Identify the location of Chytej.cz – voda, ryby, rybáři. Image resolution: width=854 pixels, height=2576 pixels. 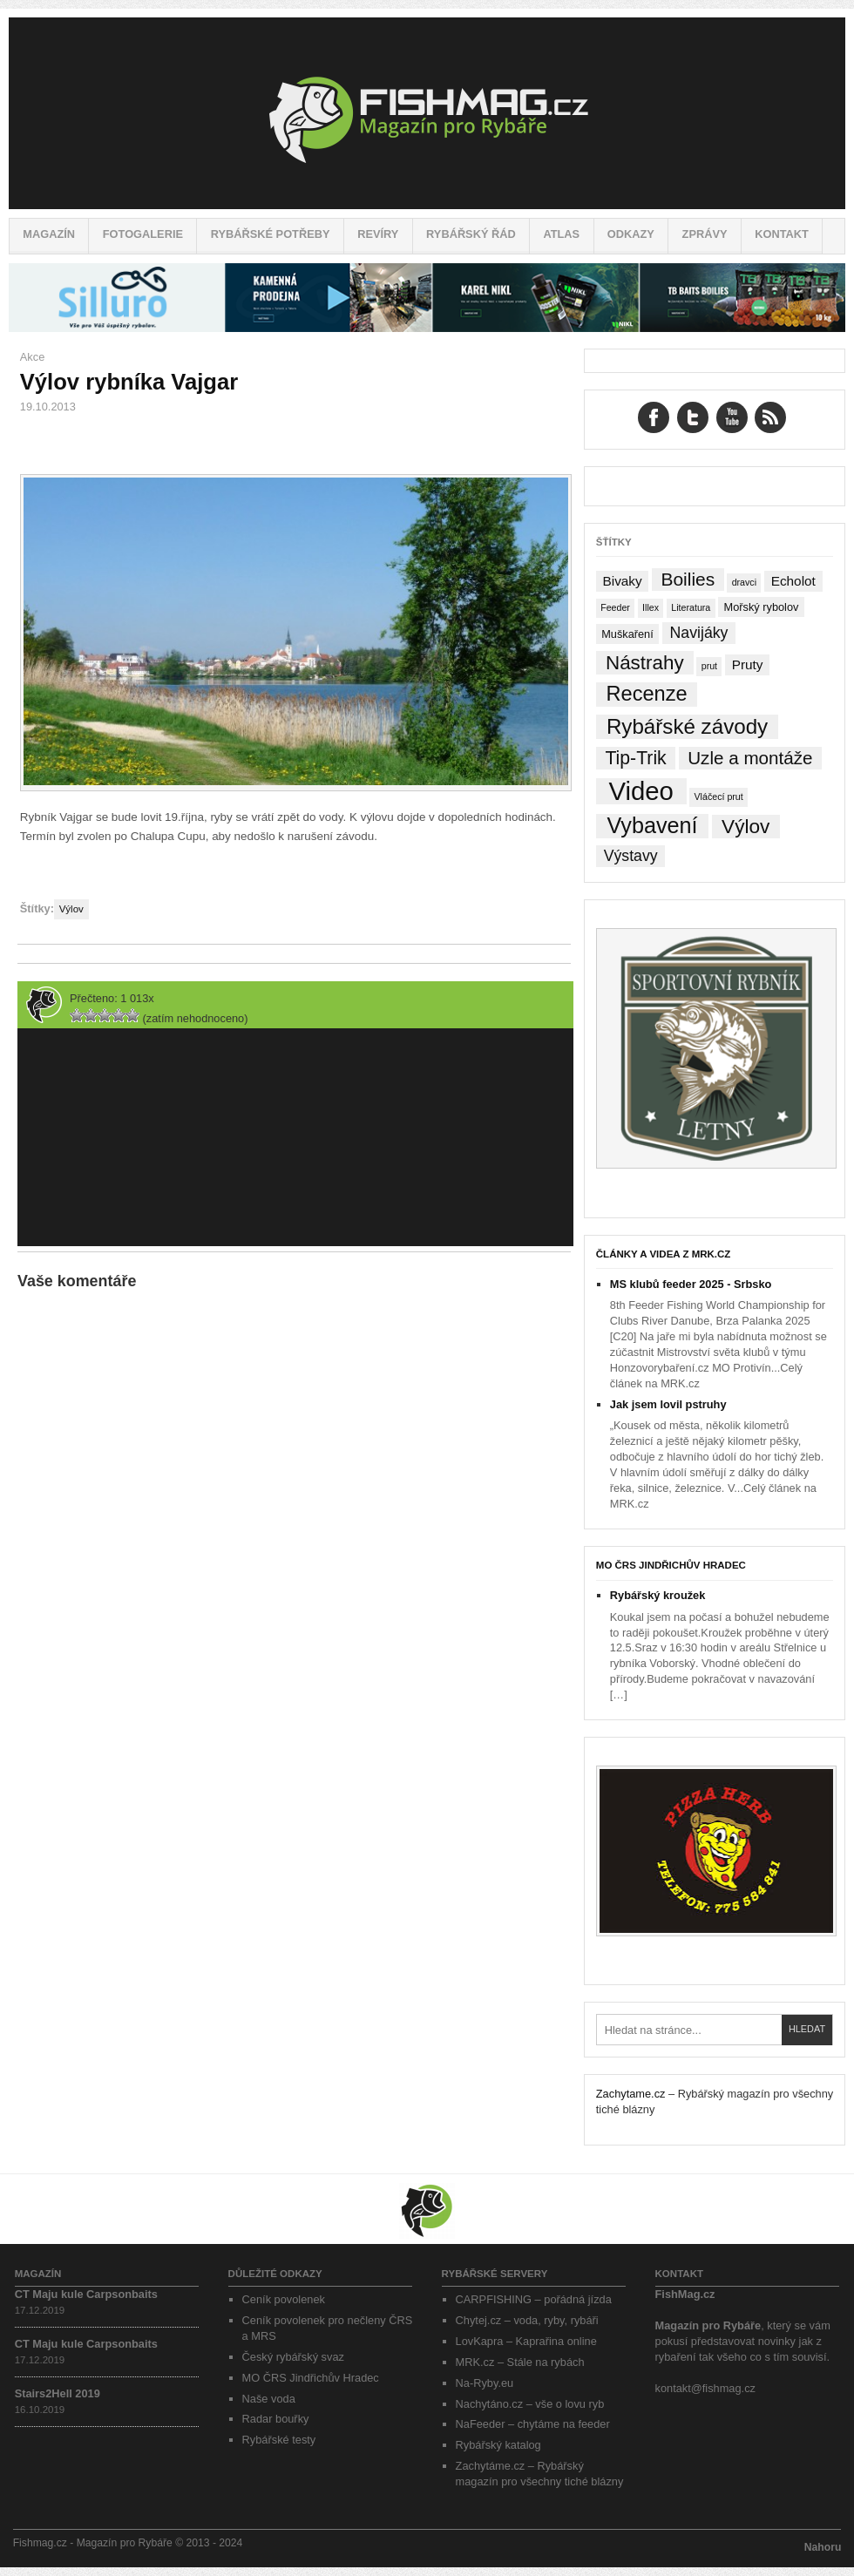
(527, 2320).